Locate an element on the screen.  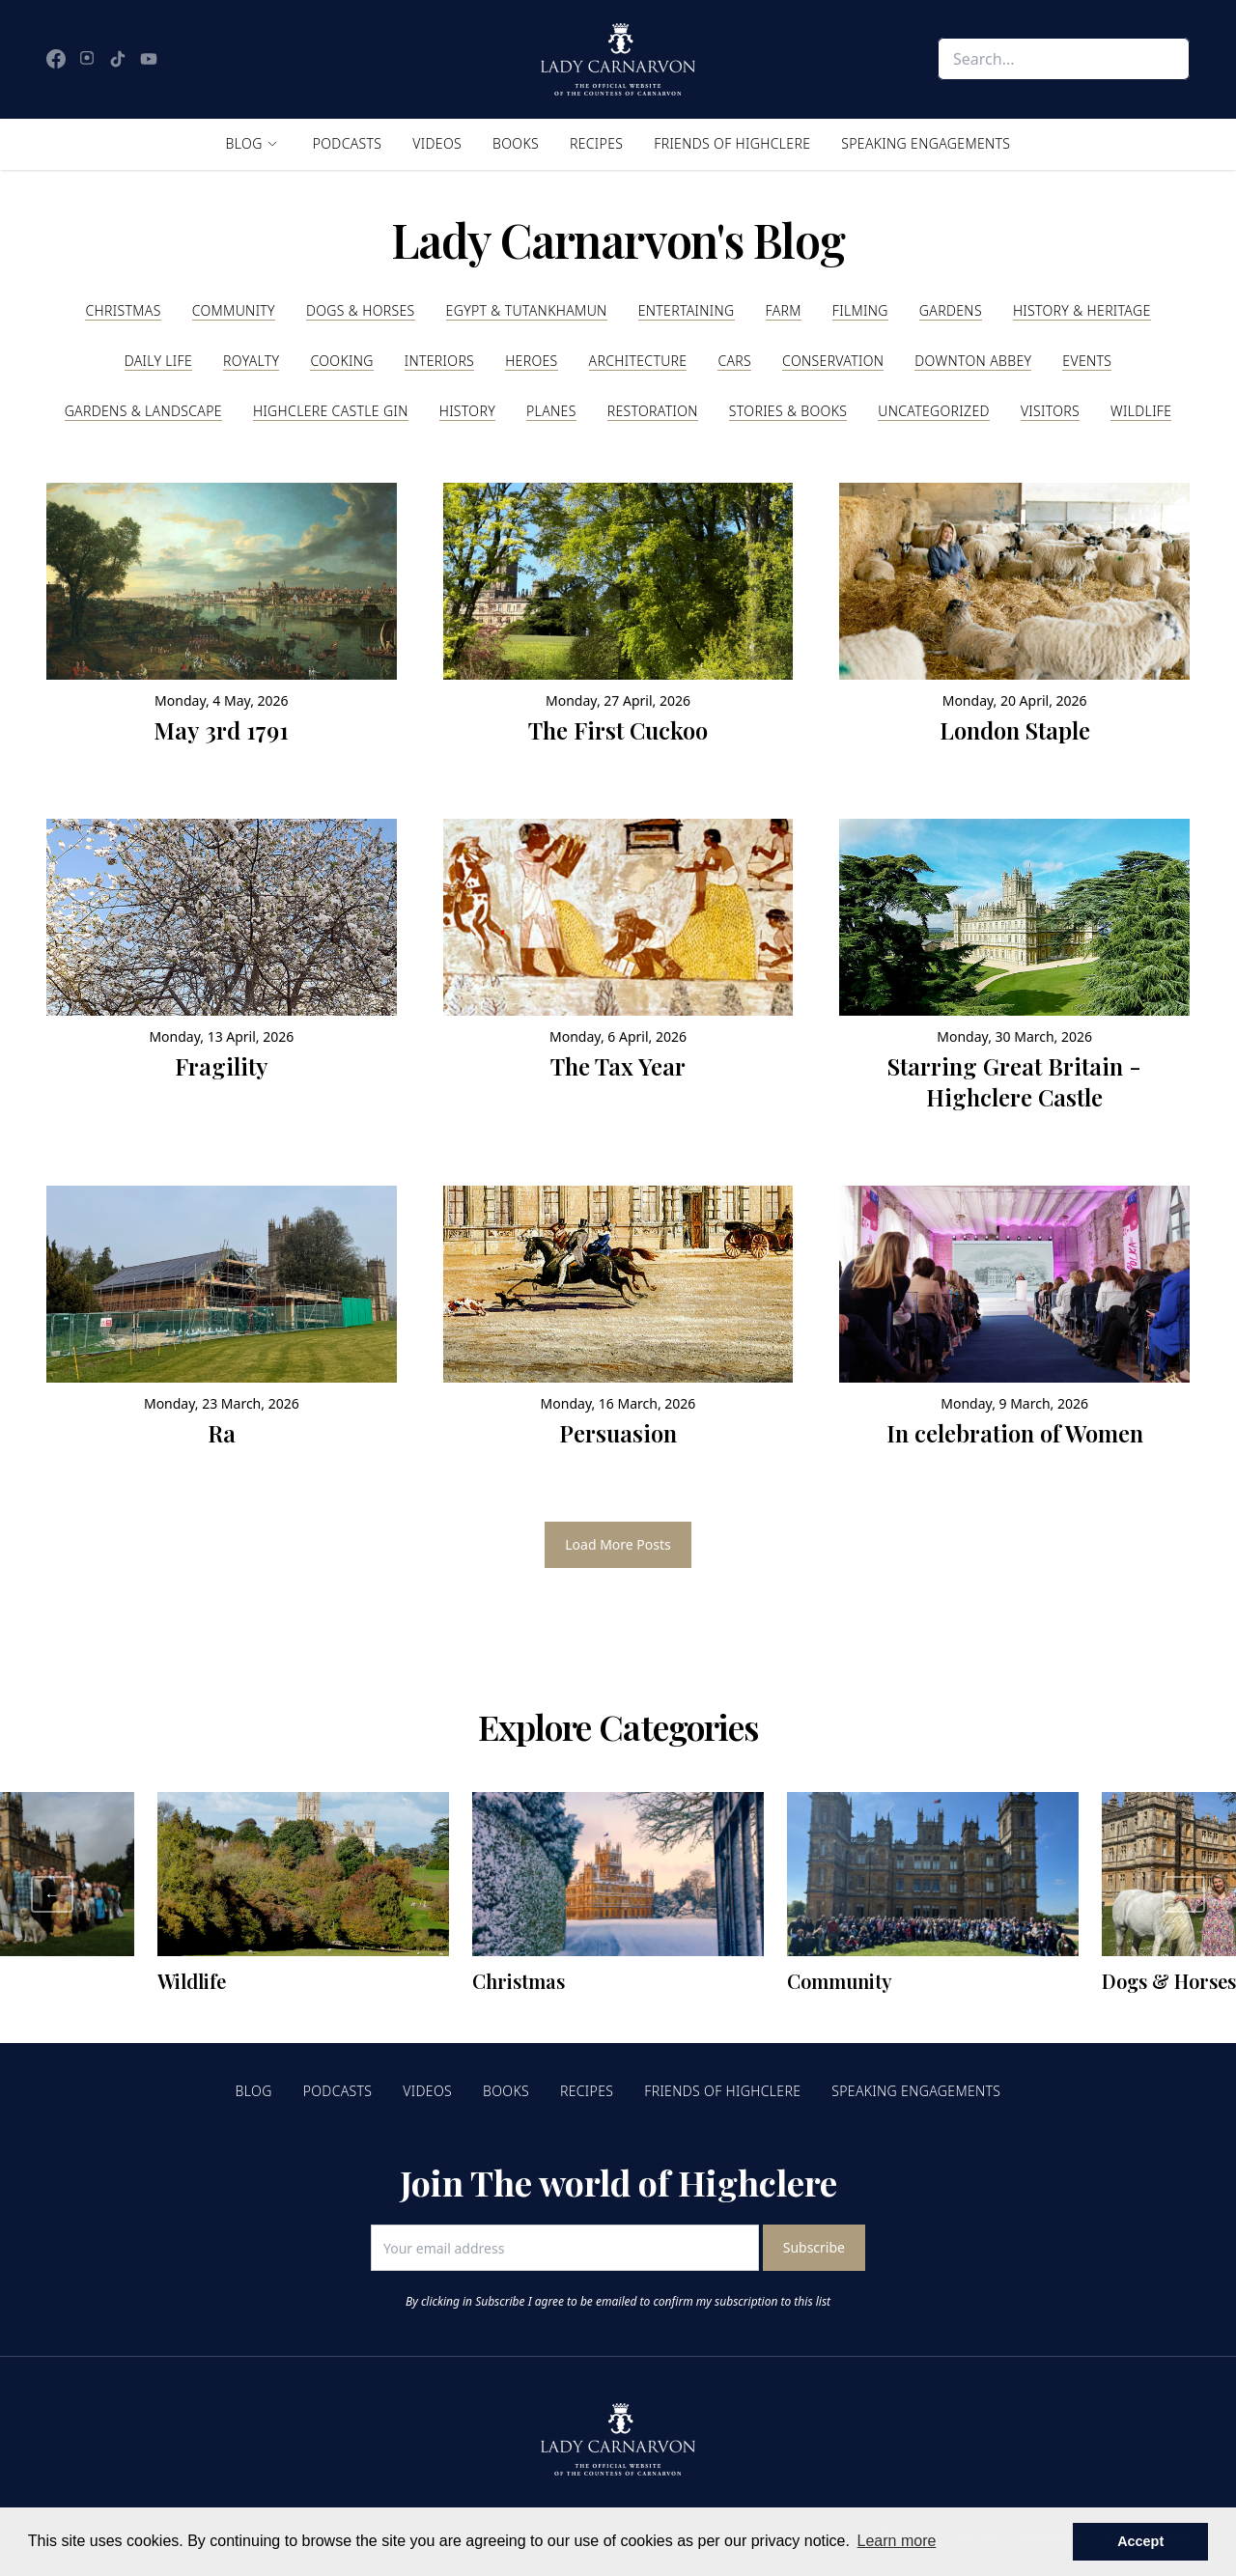
Dogs & Horses is located at coordinates (360, 310).